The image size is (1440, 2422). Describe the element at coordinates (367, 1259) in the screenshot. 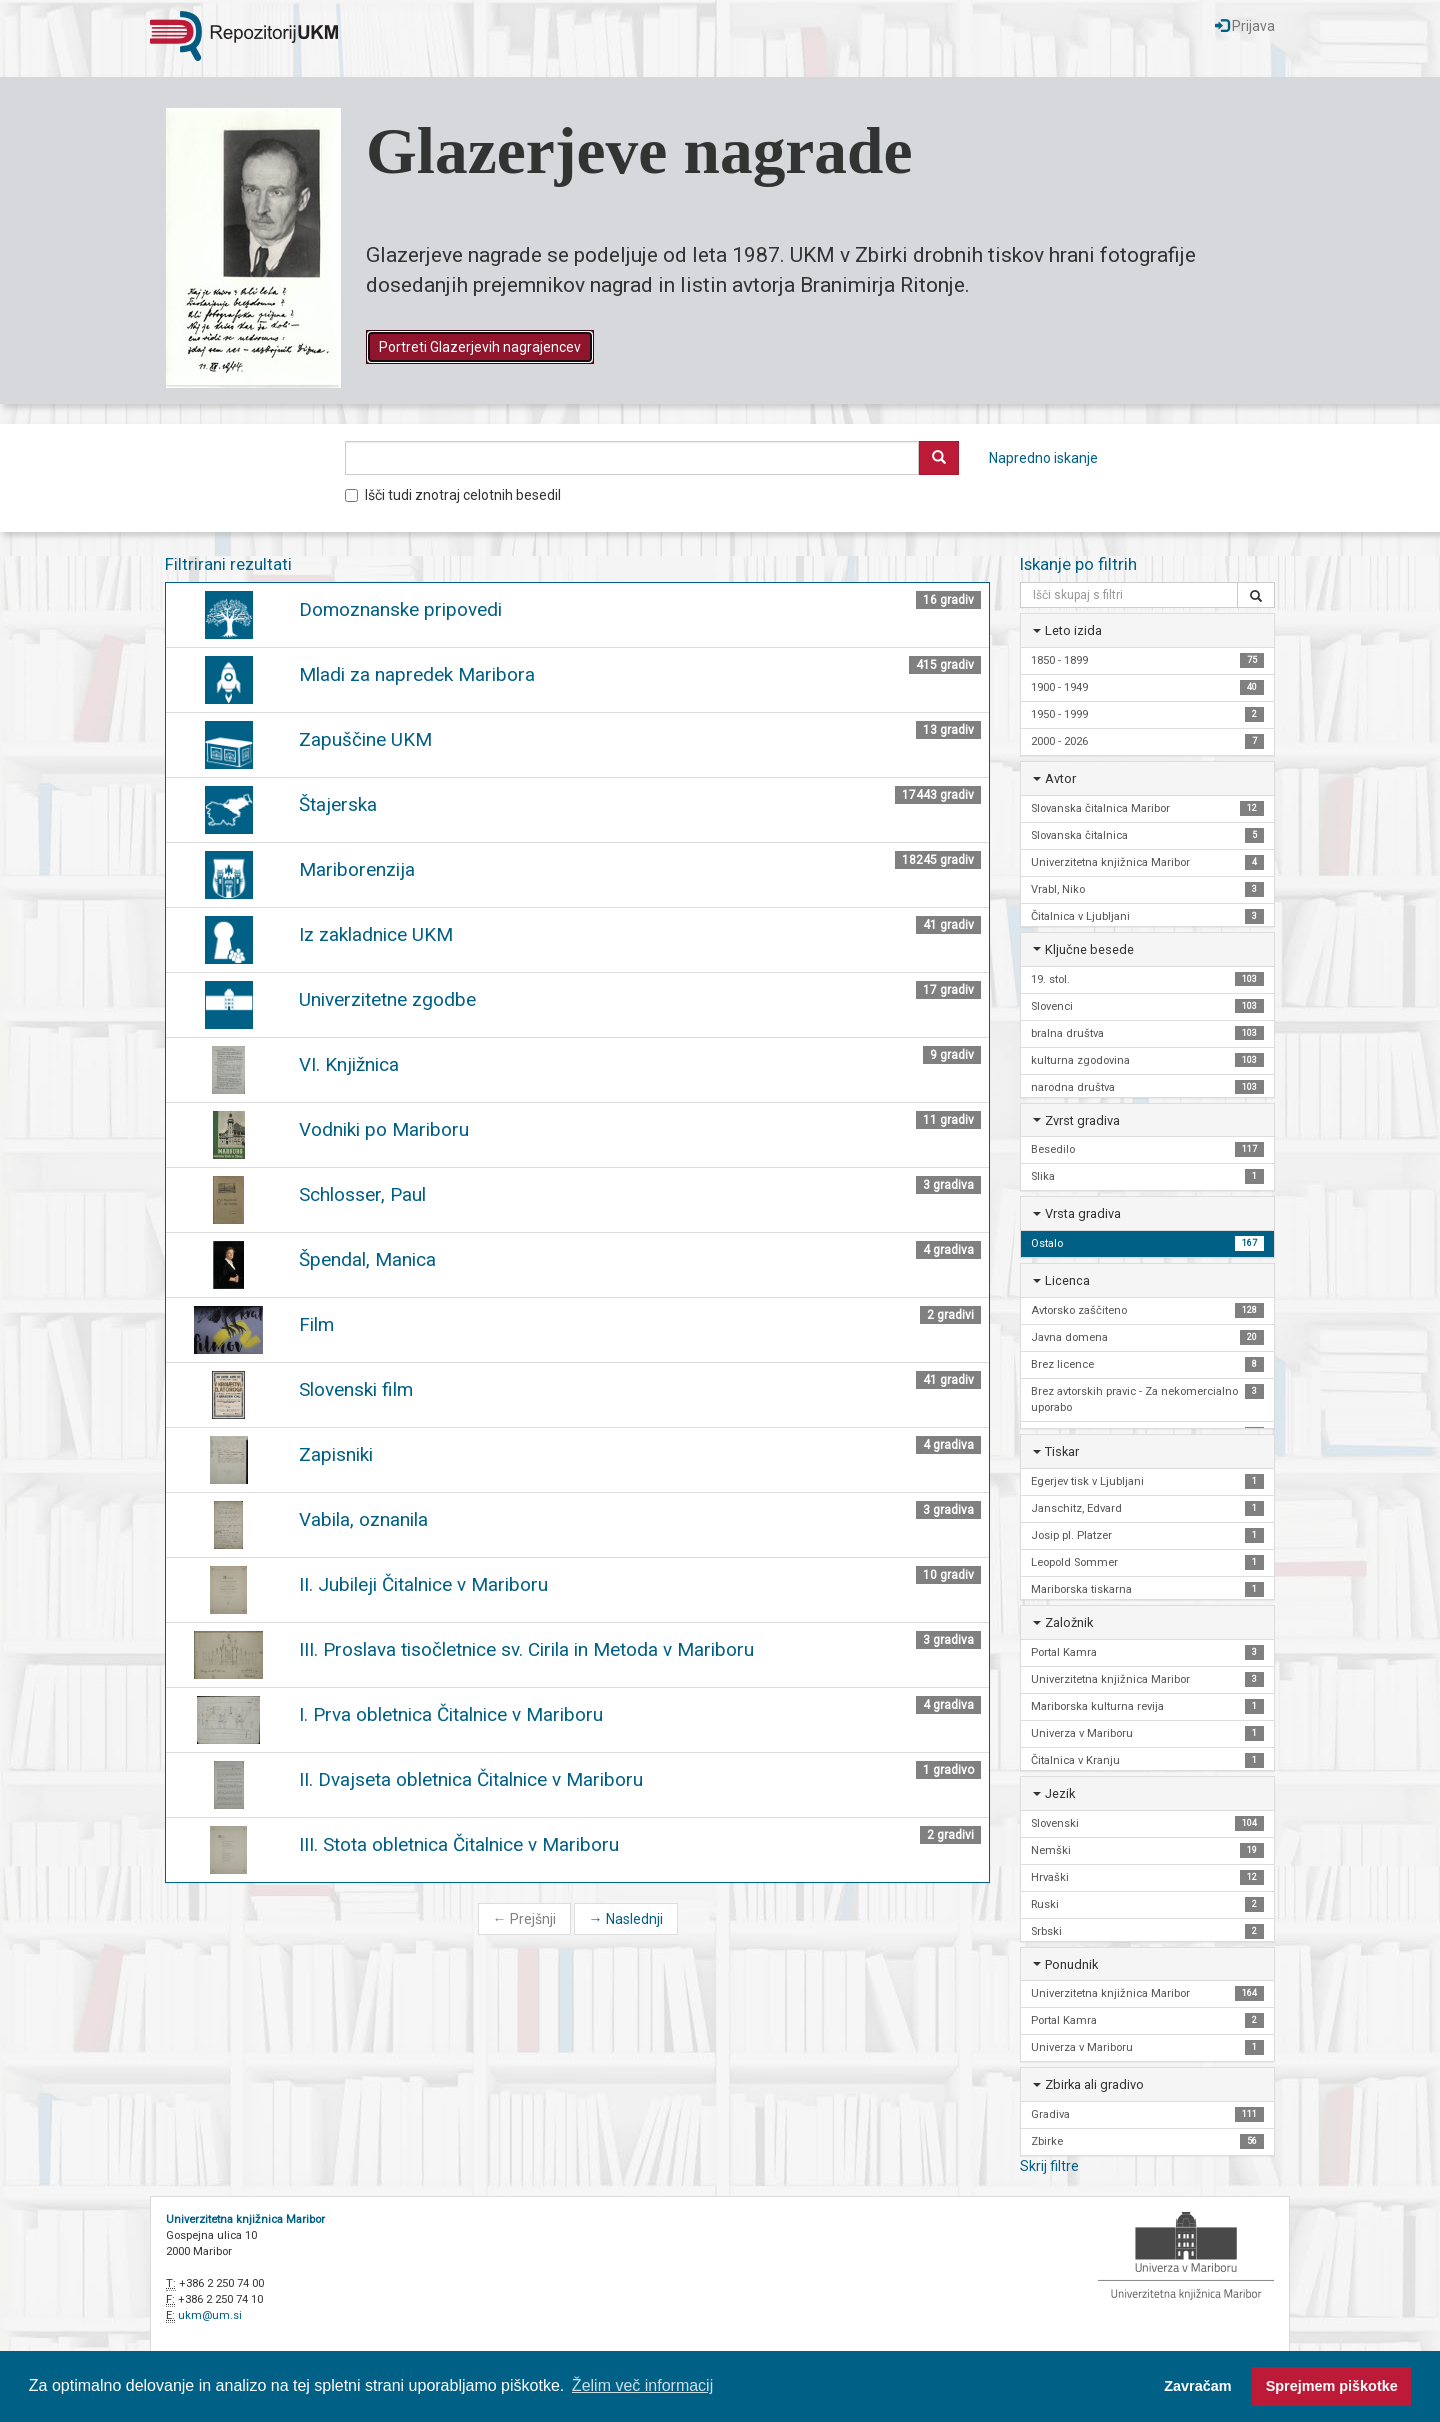

I see `Špendal, Manica` at that location.